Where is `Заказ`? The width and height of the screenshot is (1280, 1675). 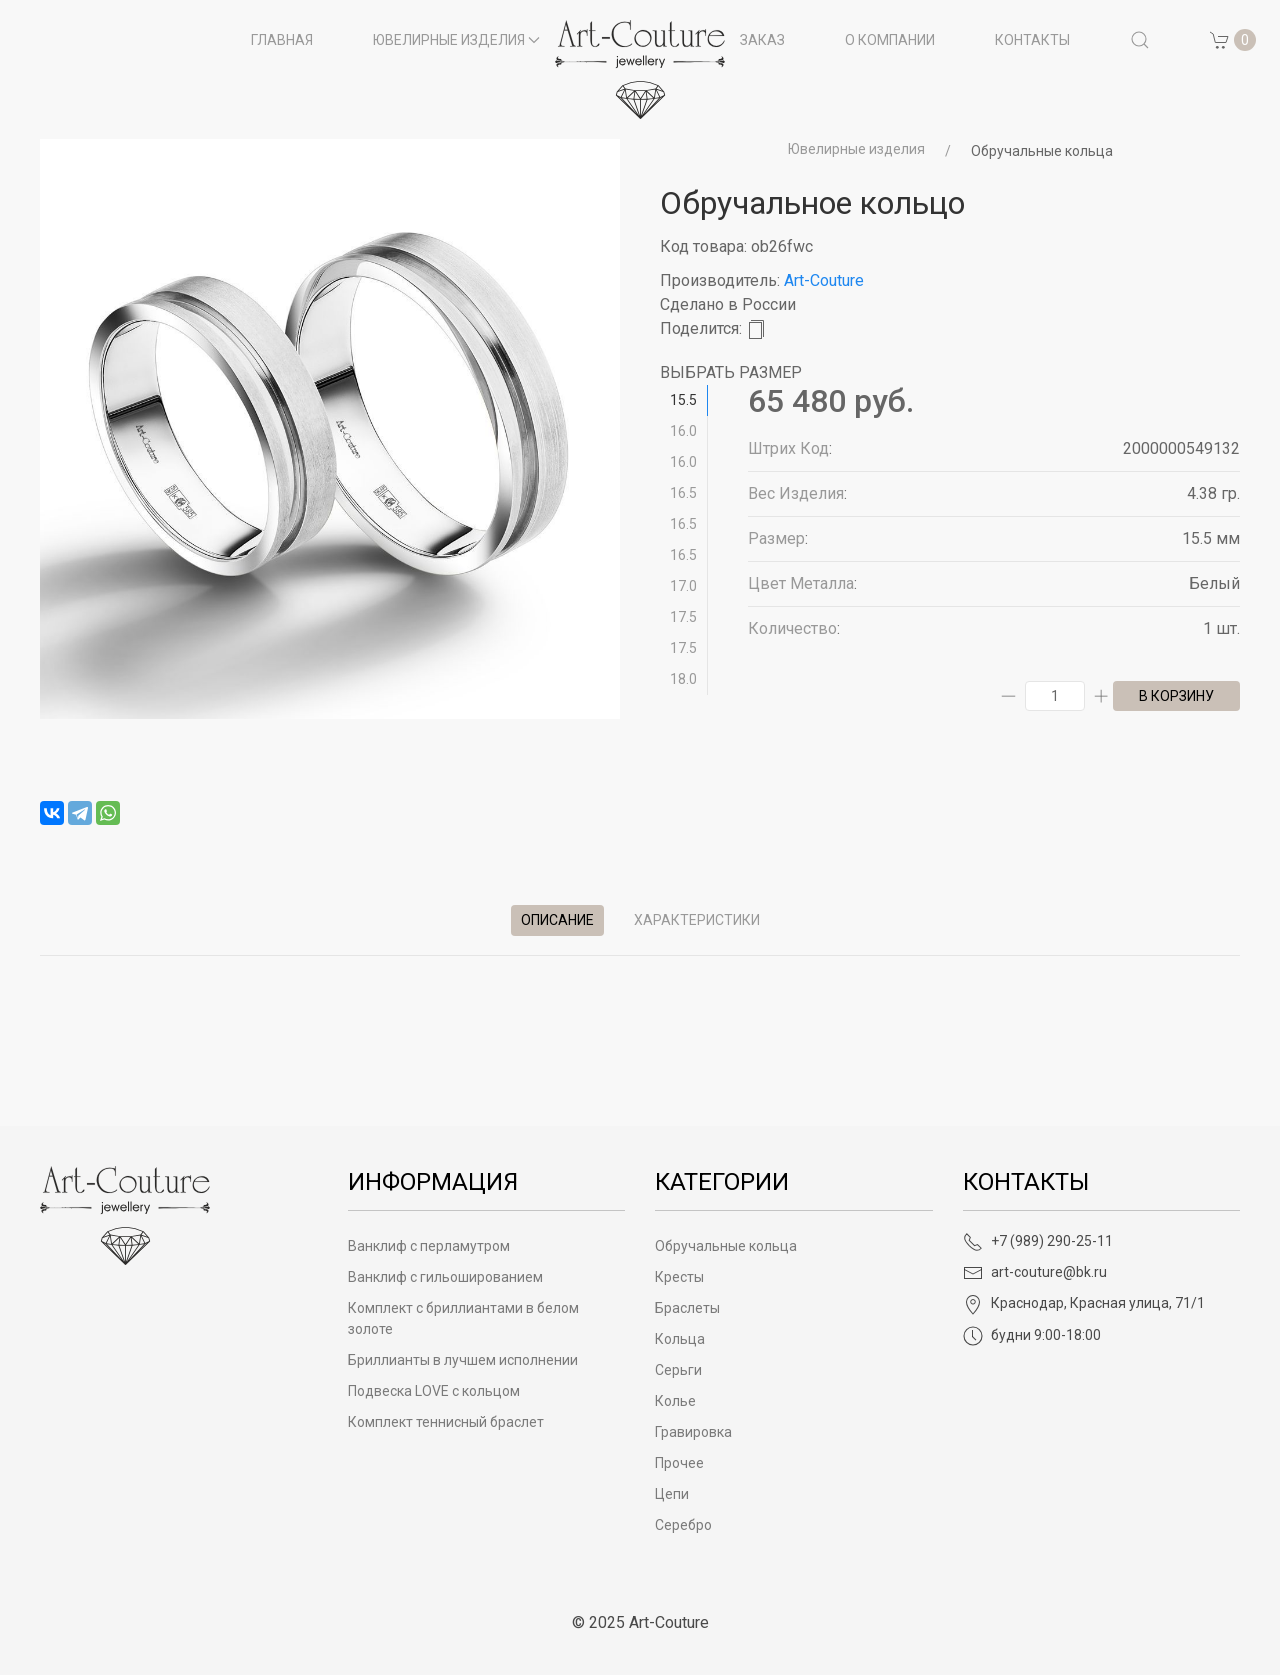
Заказ is located at coordinates (762, 40).